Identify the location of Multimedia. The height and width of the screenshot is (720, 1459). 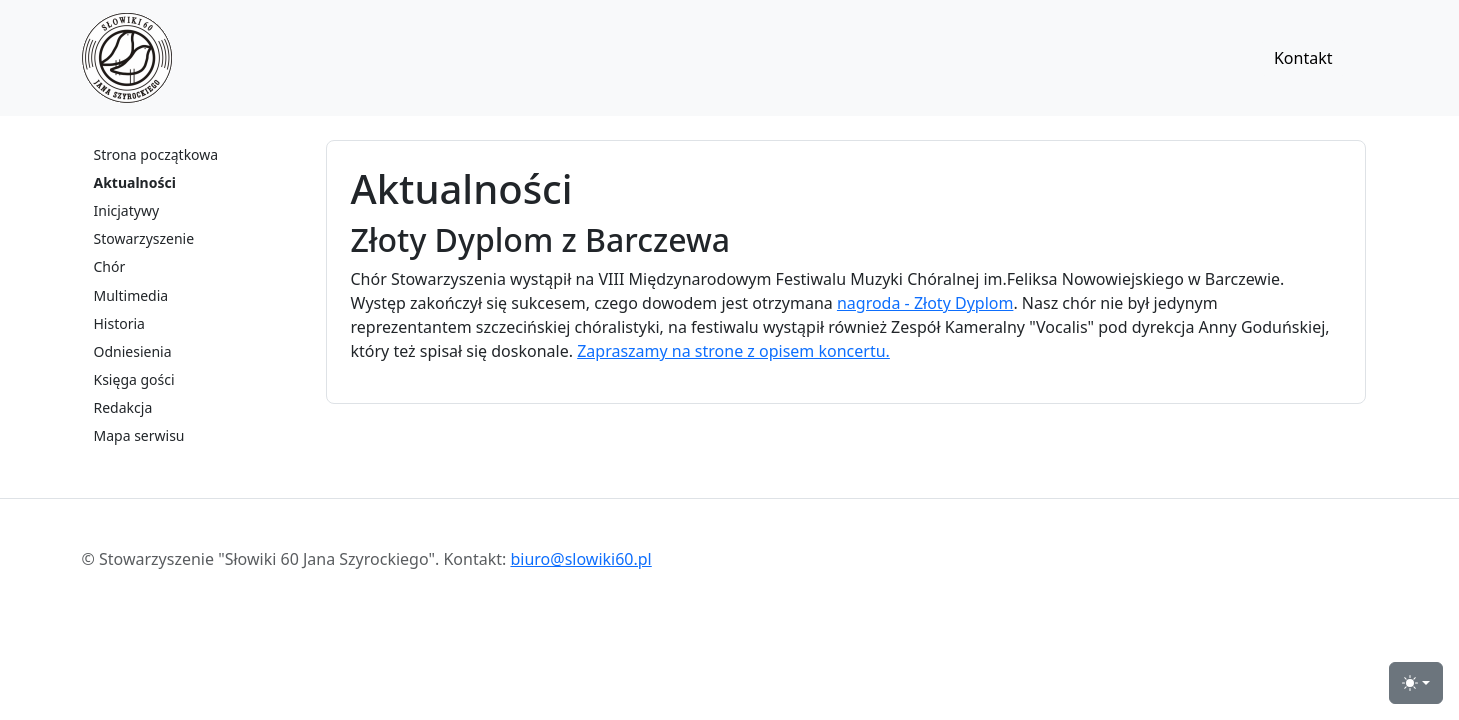
(131, 295).